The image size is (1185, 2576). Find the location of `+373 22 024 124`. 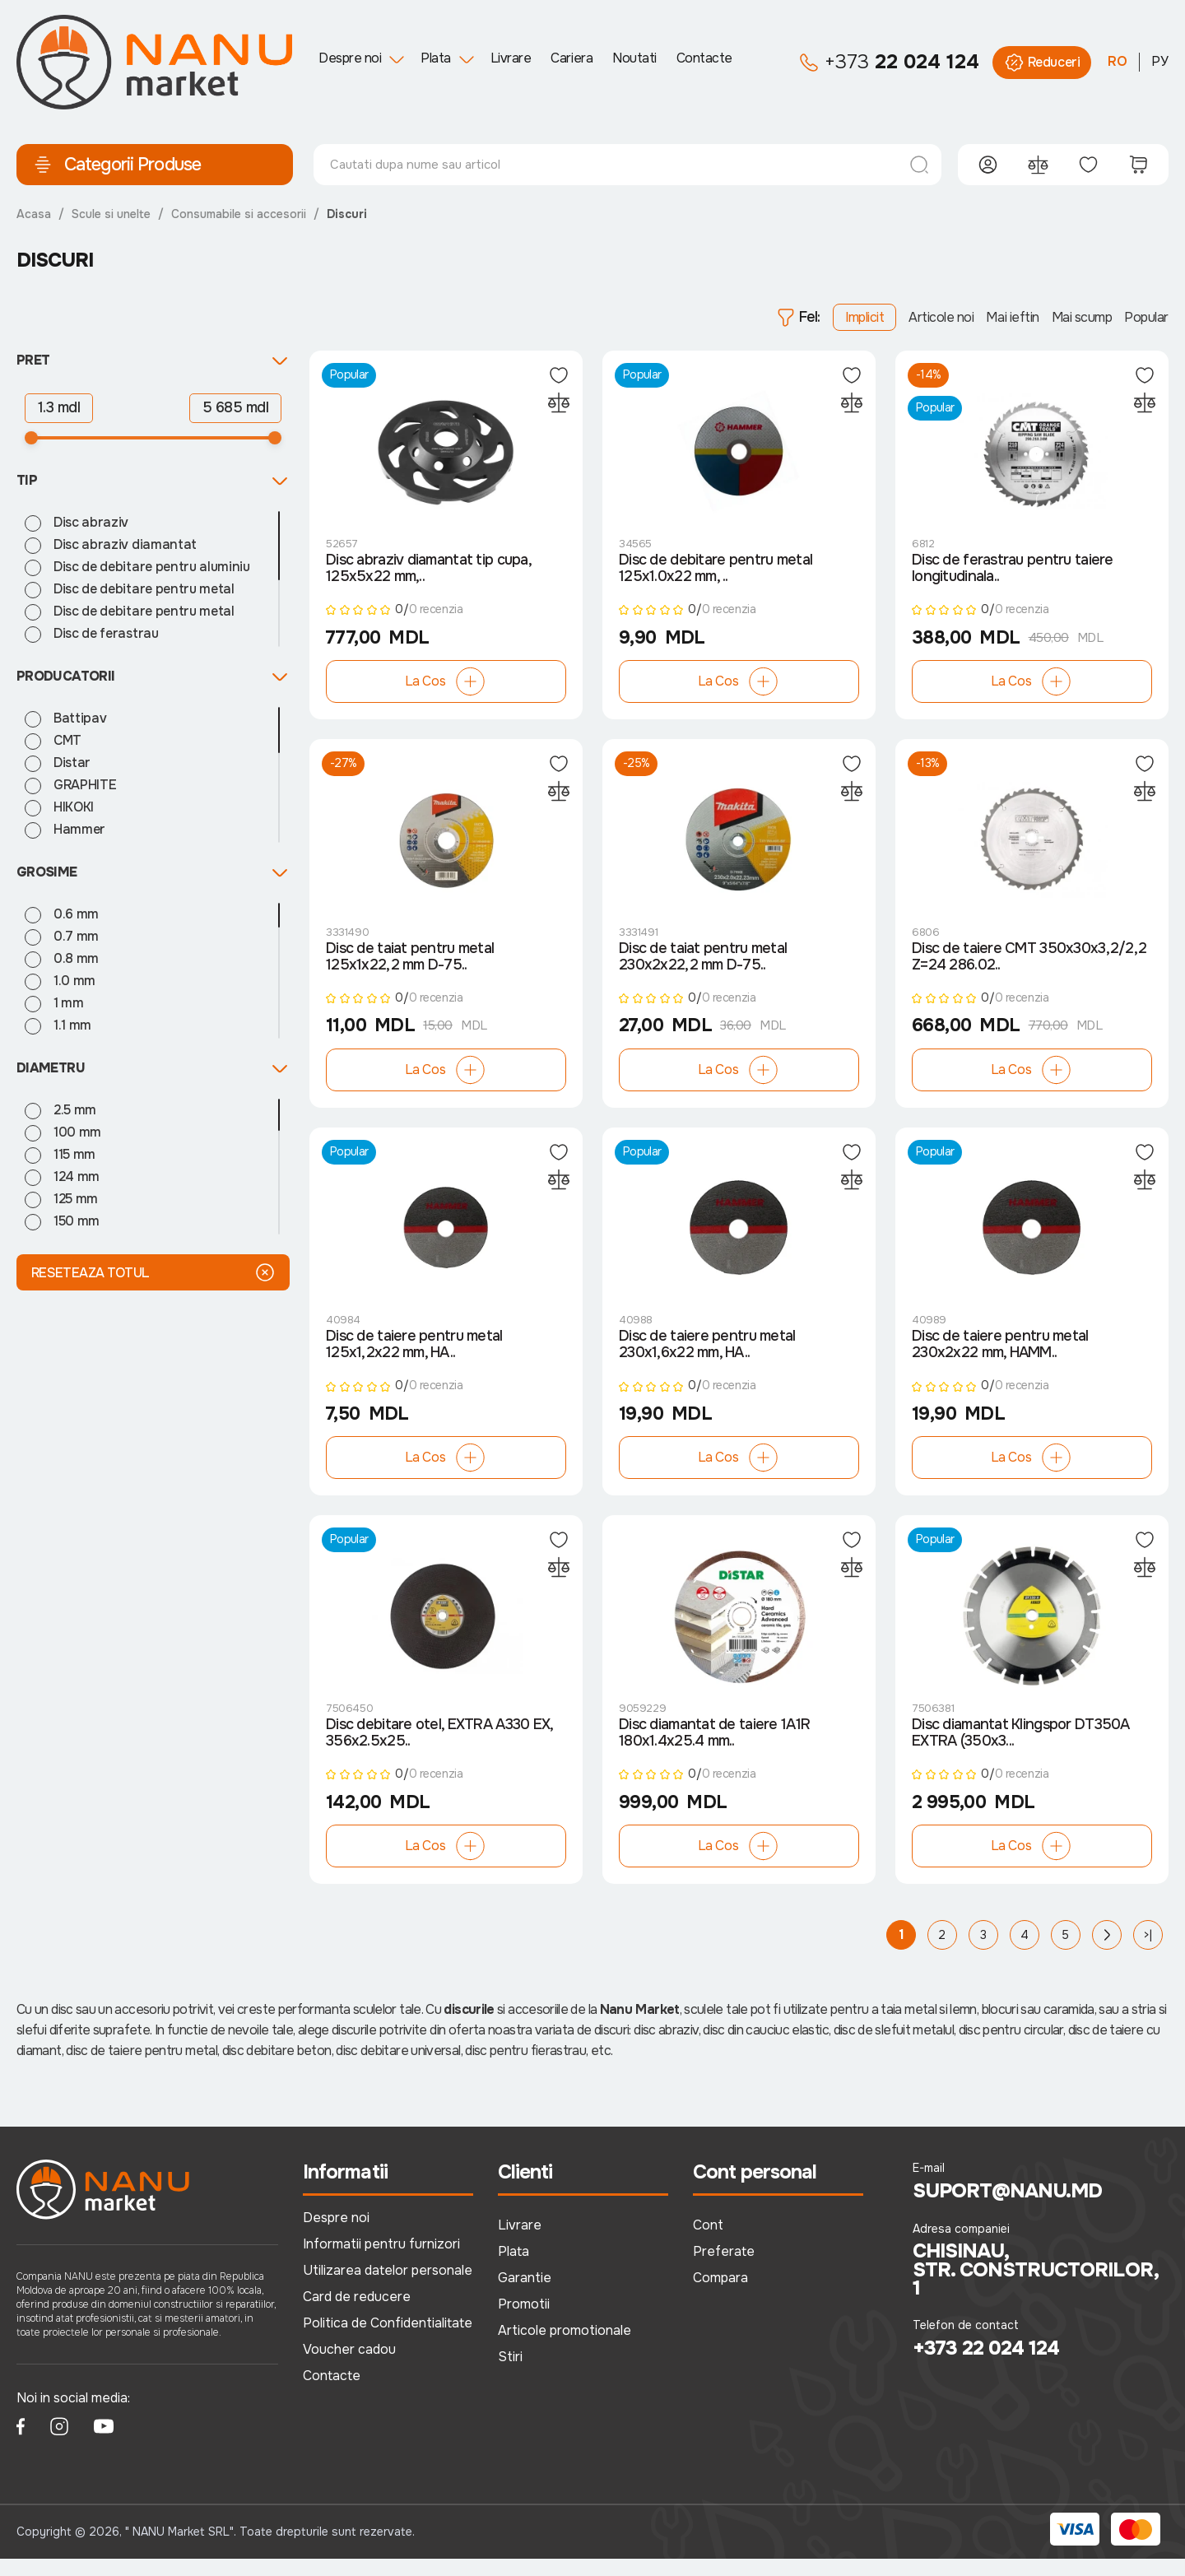

+373 22 024 124 is located at coordinates (986, 2365).